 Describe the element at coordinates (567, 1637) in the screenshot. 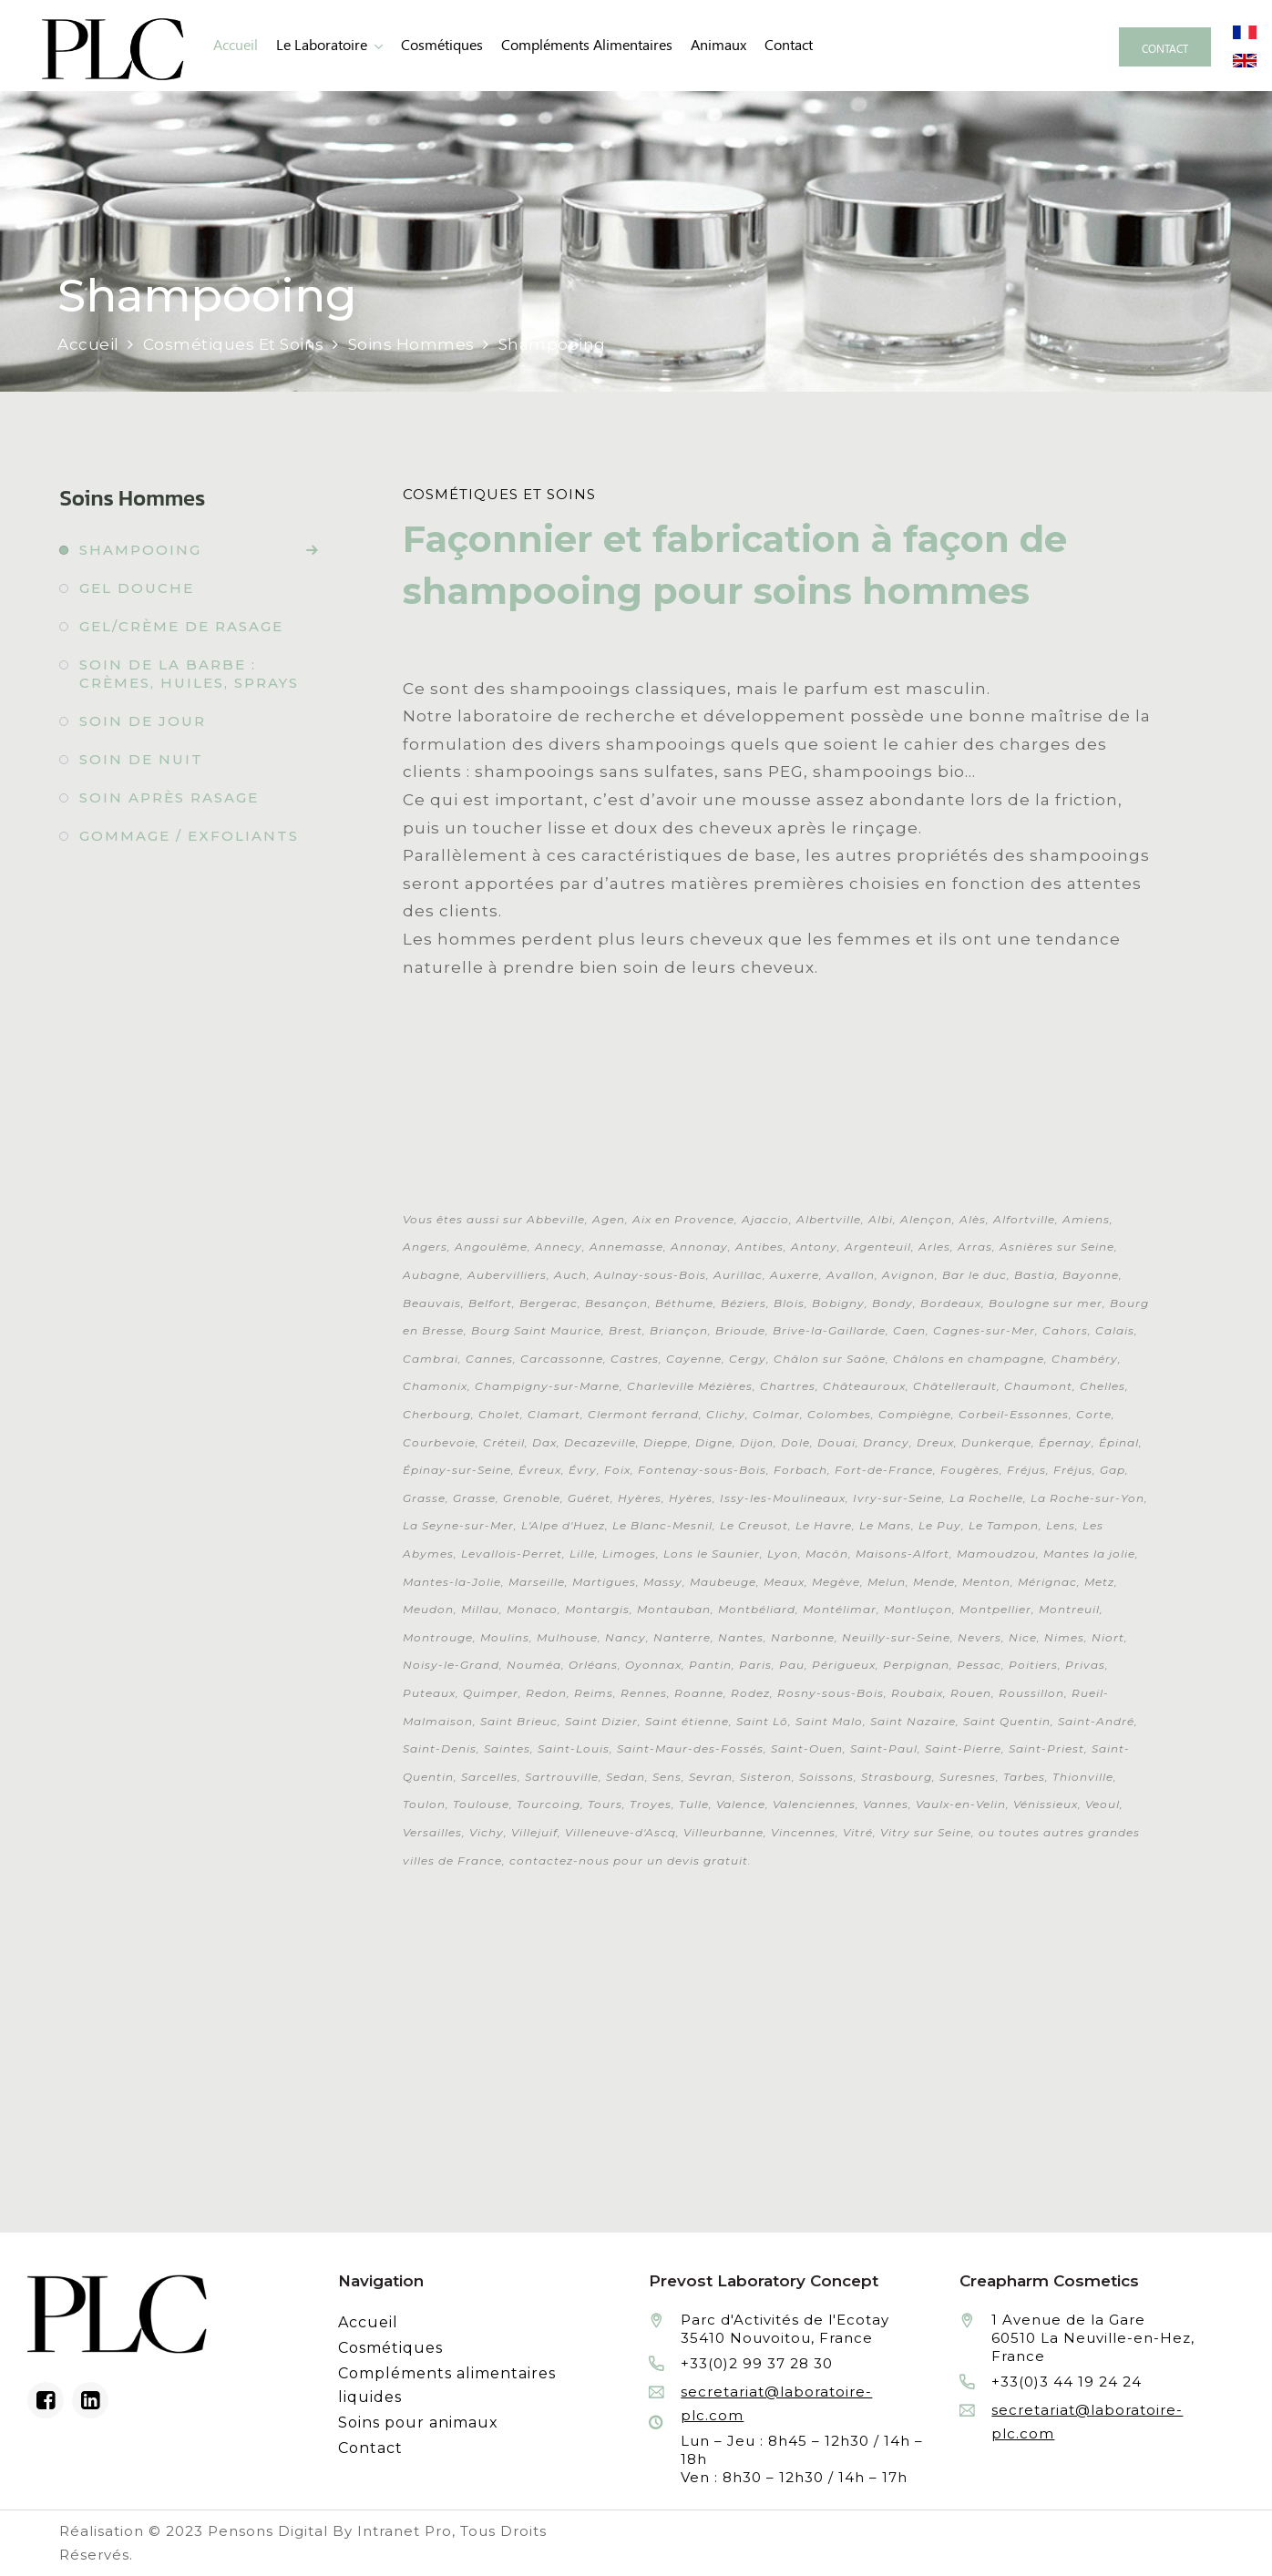

I see `Mulhouse` at that location.